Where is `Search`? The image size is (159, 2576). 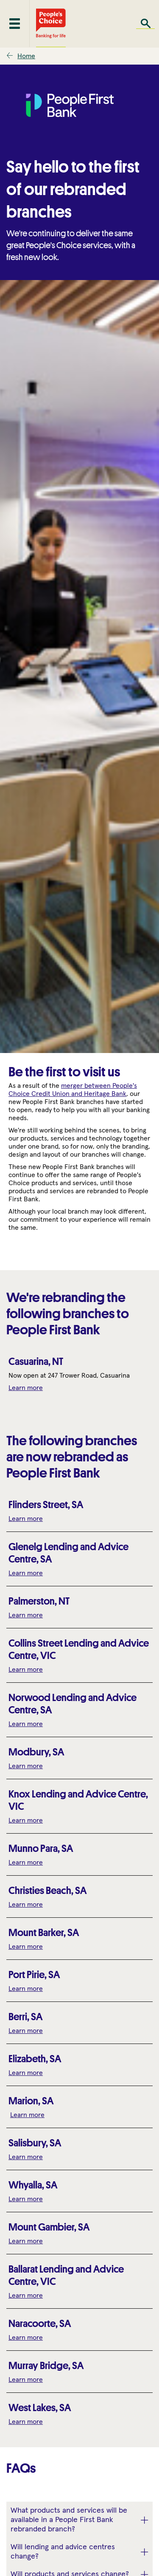
Search is located at coordinates (145, 23).